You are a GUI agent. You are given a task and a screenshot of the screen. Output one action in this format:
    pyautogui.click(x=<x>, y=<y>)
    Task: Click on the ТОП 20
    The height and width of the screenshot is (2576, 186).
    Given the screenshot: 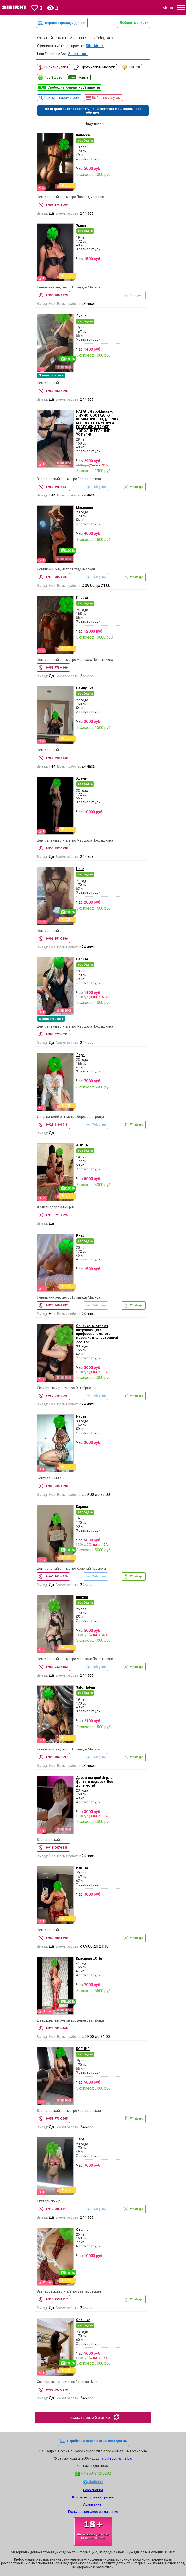 What is the action you would take?
    pyautogui.click(x=134, y=67)
    